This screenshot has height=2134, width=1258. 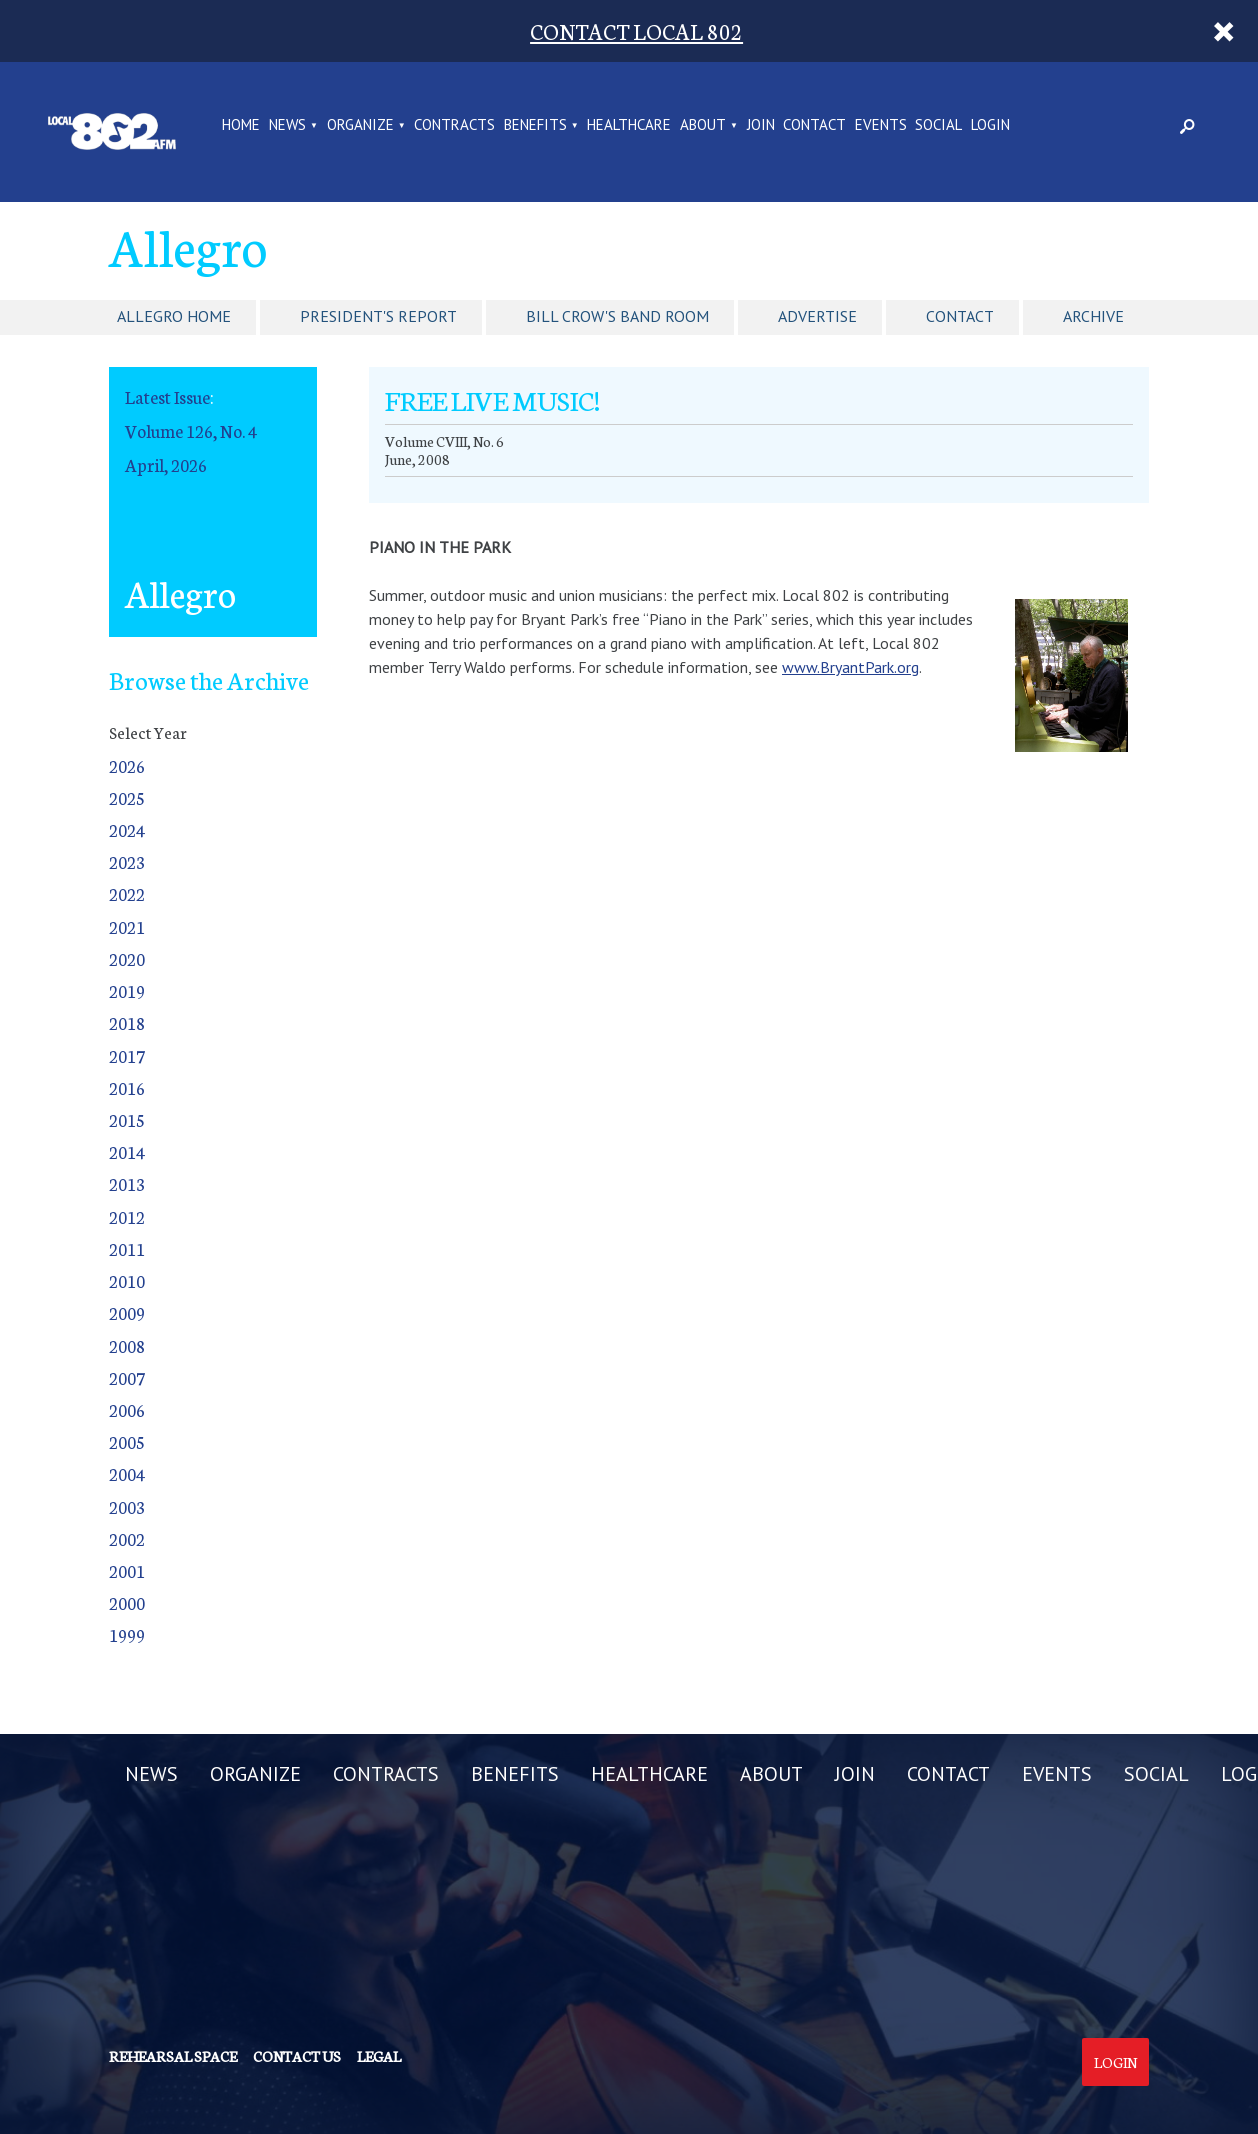 What do you see at coordinates (127, 1151) in the screenshot?
I see `2014` at bounding box center [127, 1151].